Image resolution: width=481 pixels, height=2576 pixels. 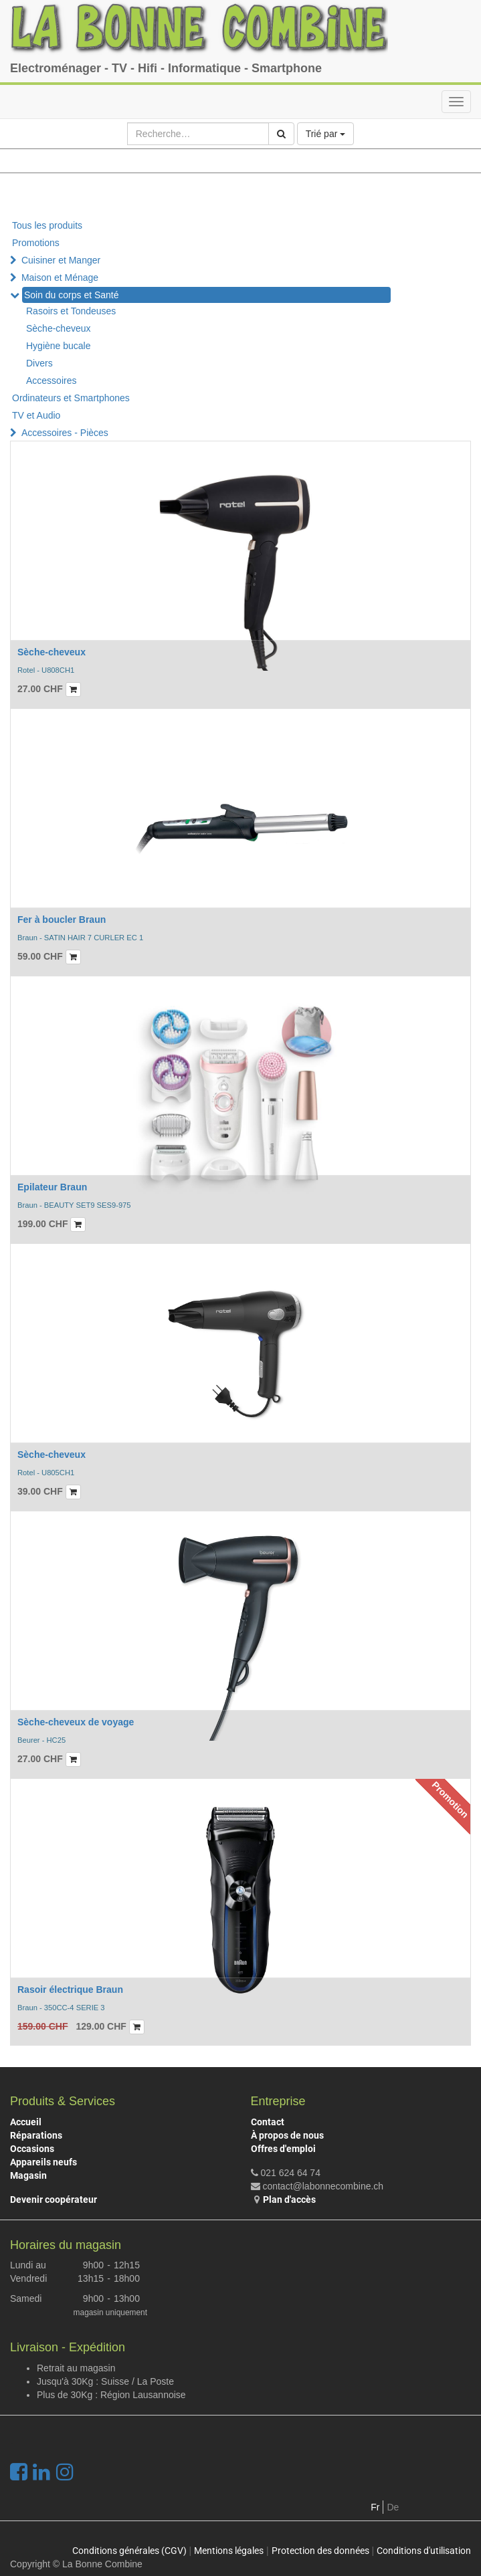 What do you see at coordinates (289, 2199) in the screenshot?
I see `Plan d'accès` at bounding box center [289, 2199].